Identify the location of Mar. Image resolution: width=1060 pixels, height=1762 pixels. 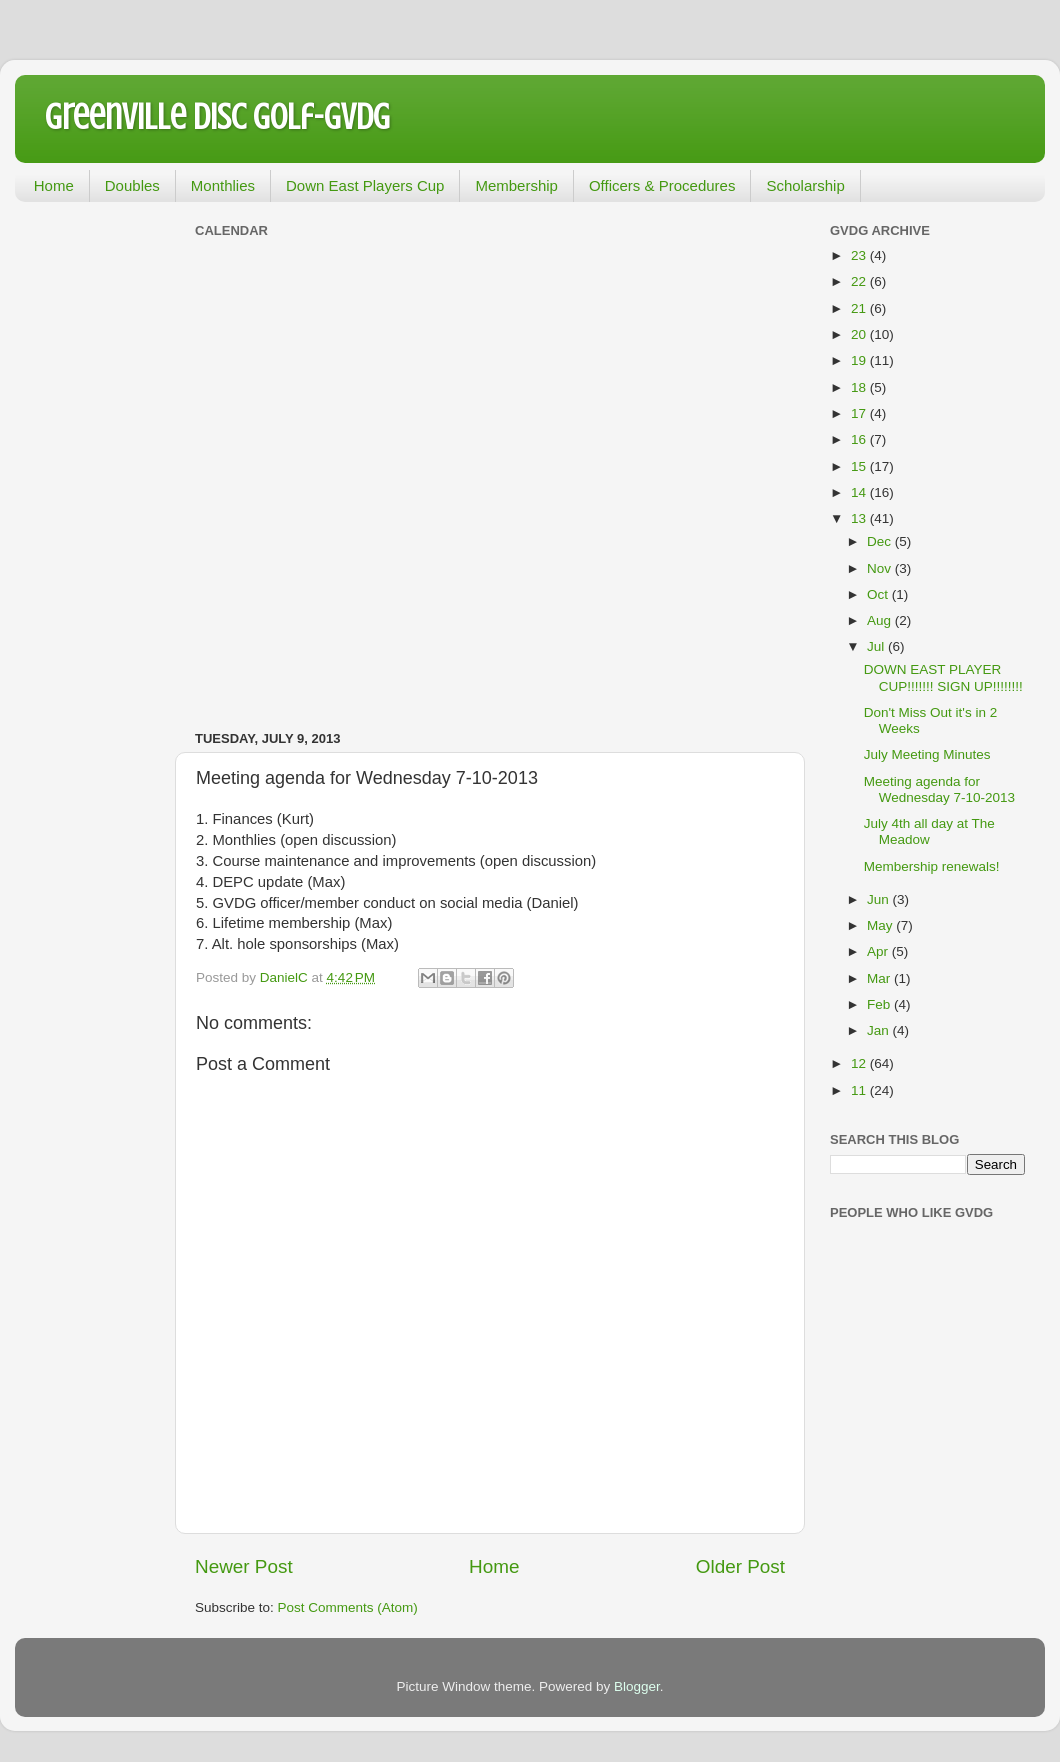
(880, 978).